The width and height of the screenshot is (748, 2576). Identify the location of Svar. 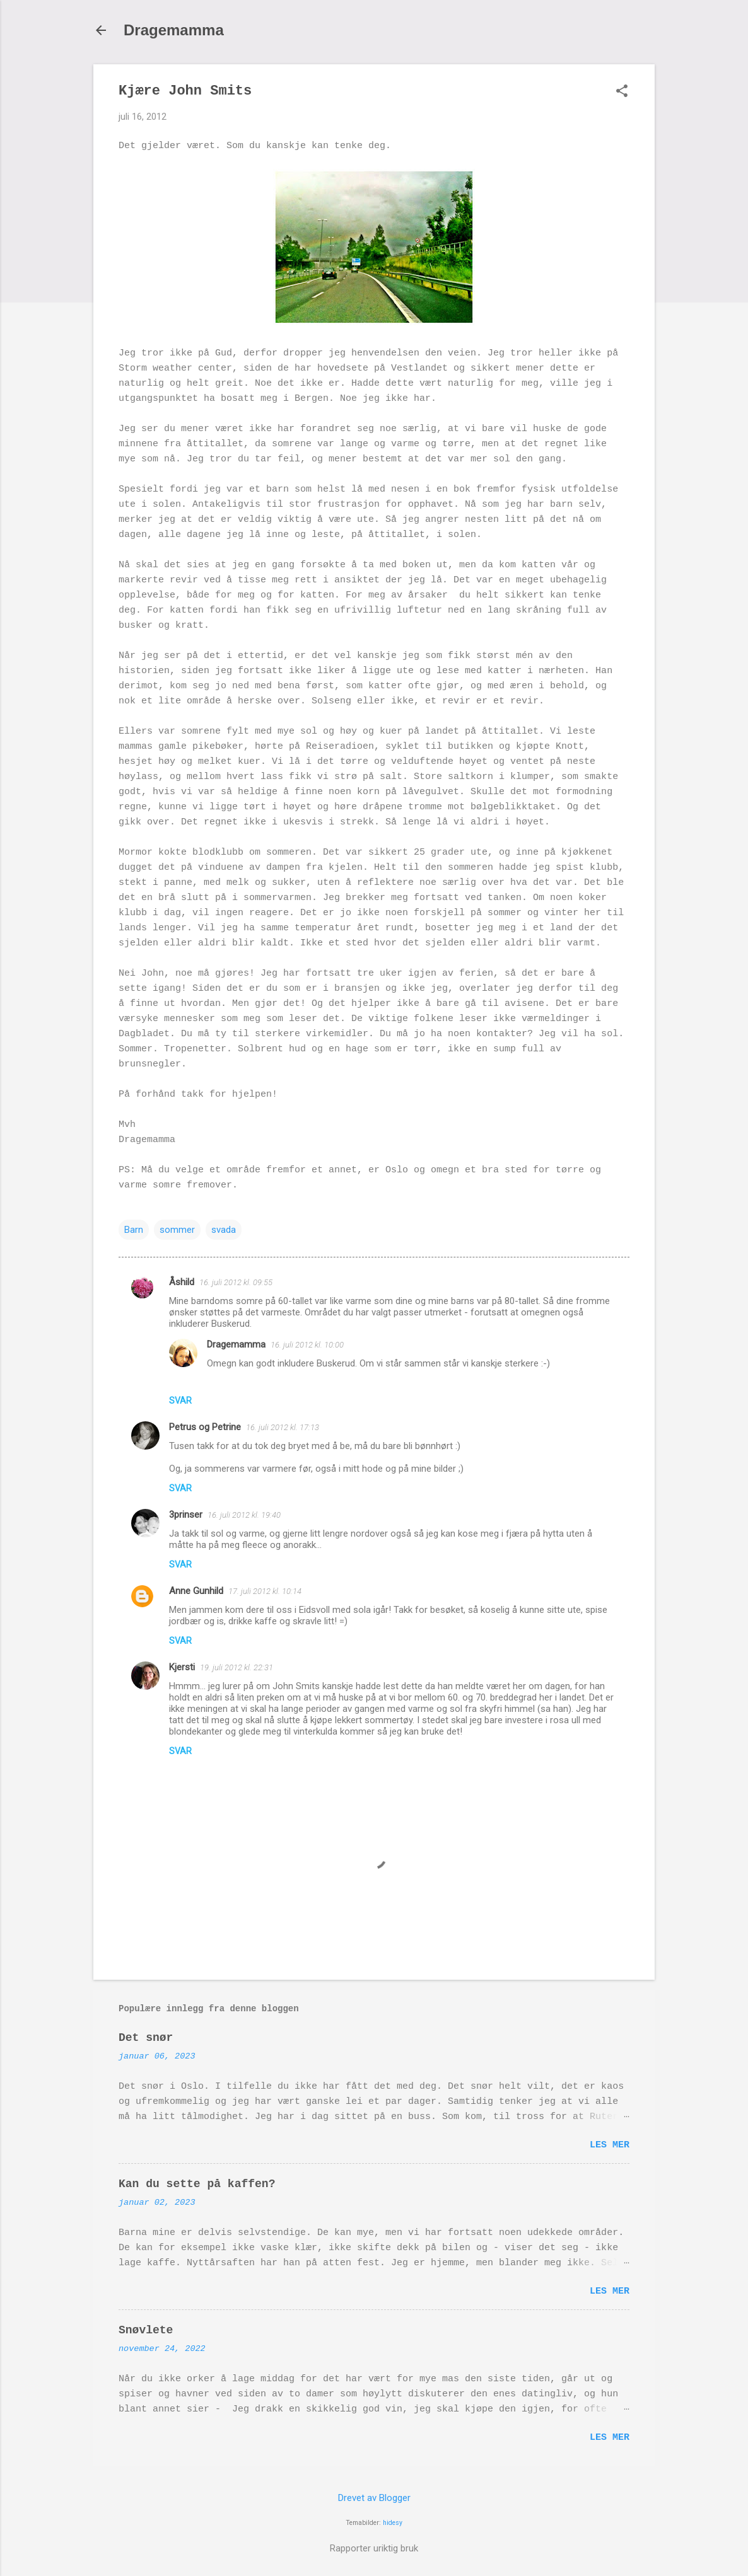
(180, 1400).